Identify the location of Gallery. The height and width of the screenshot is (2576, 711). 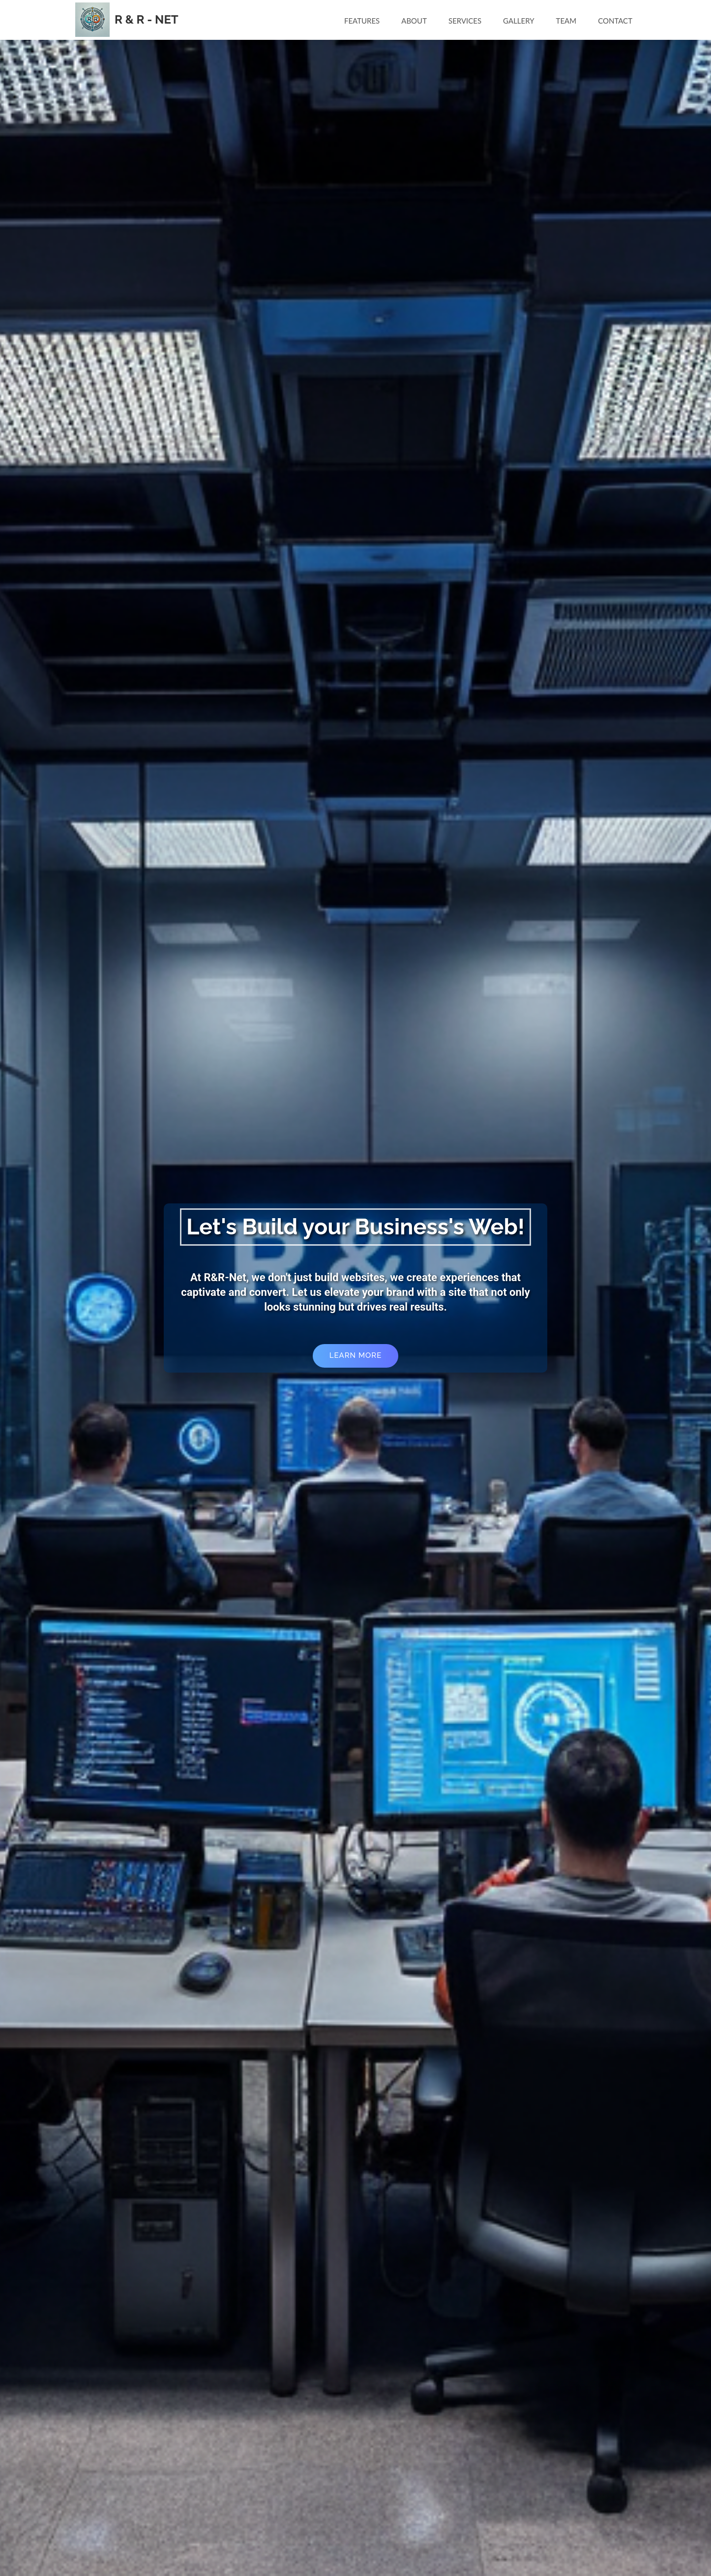
(518, 20).